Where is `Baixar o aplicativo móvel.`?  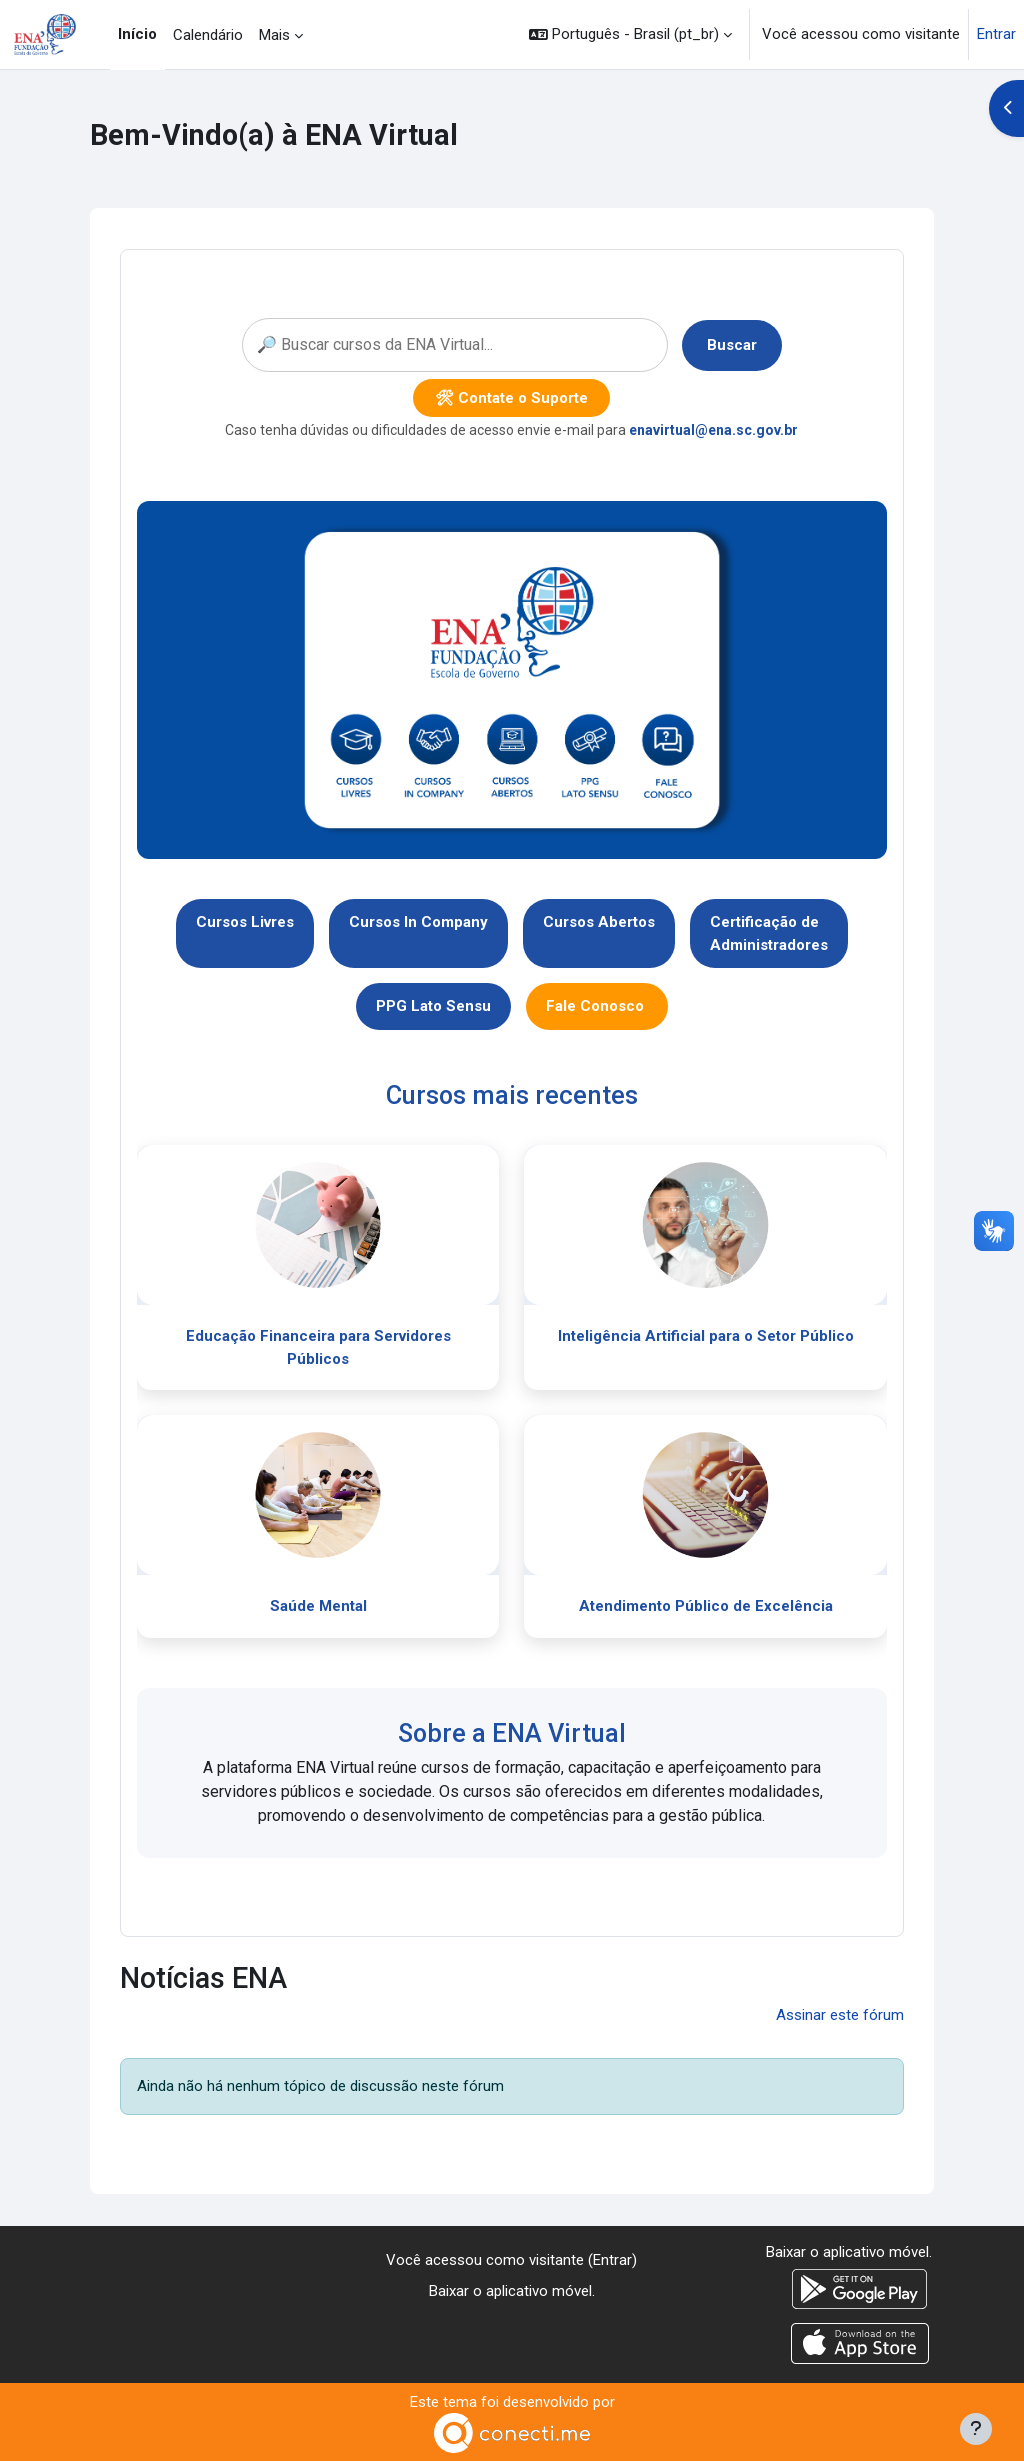
Baixar o aplicativo móvel. is located at coordinates (512, 2291).